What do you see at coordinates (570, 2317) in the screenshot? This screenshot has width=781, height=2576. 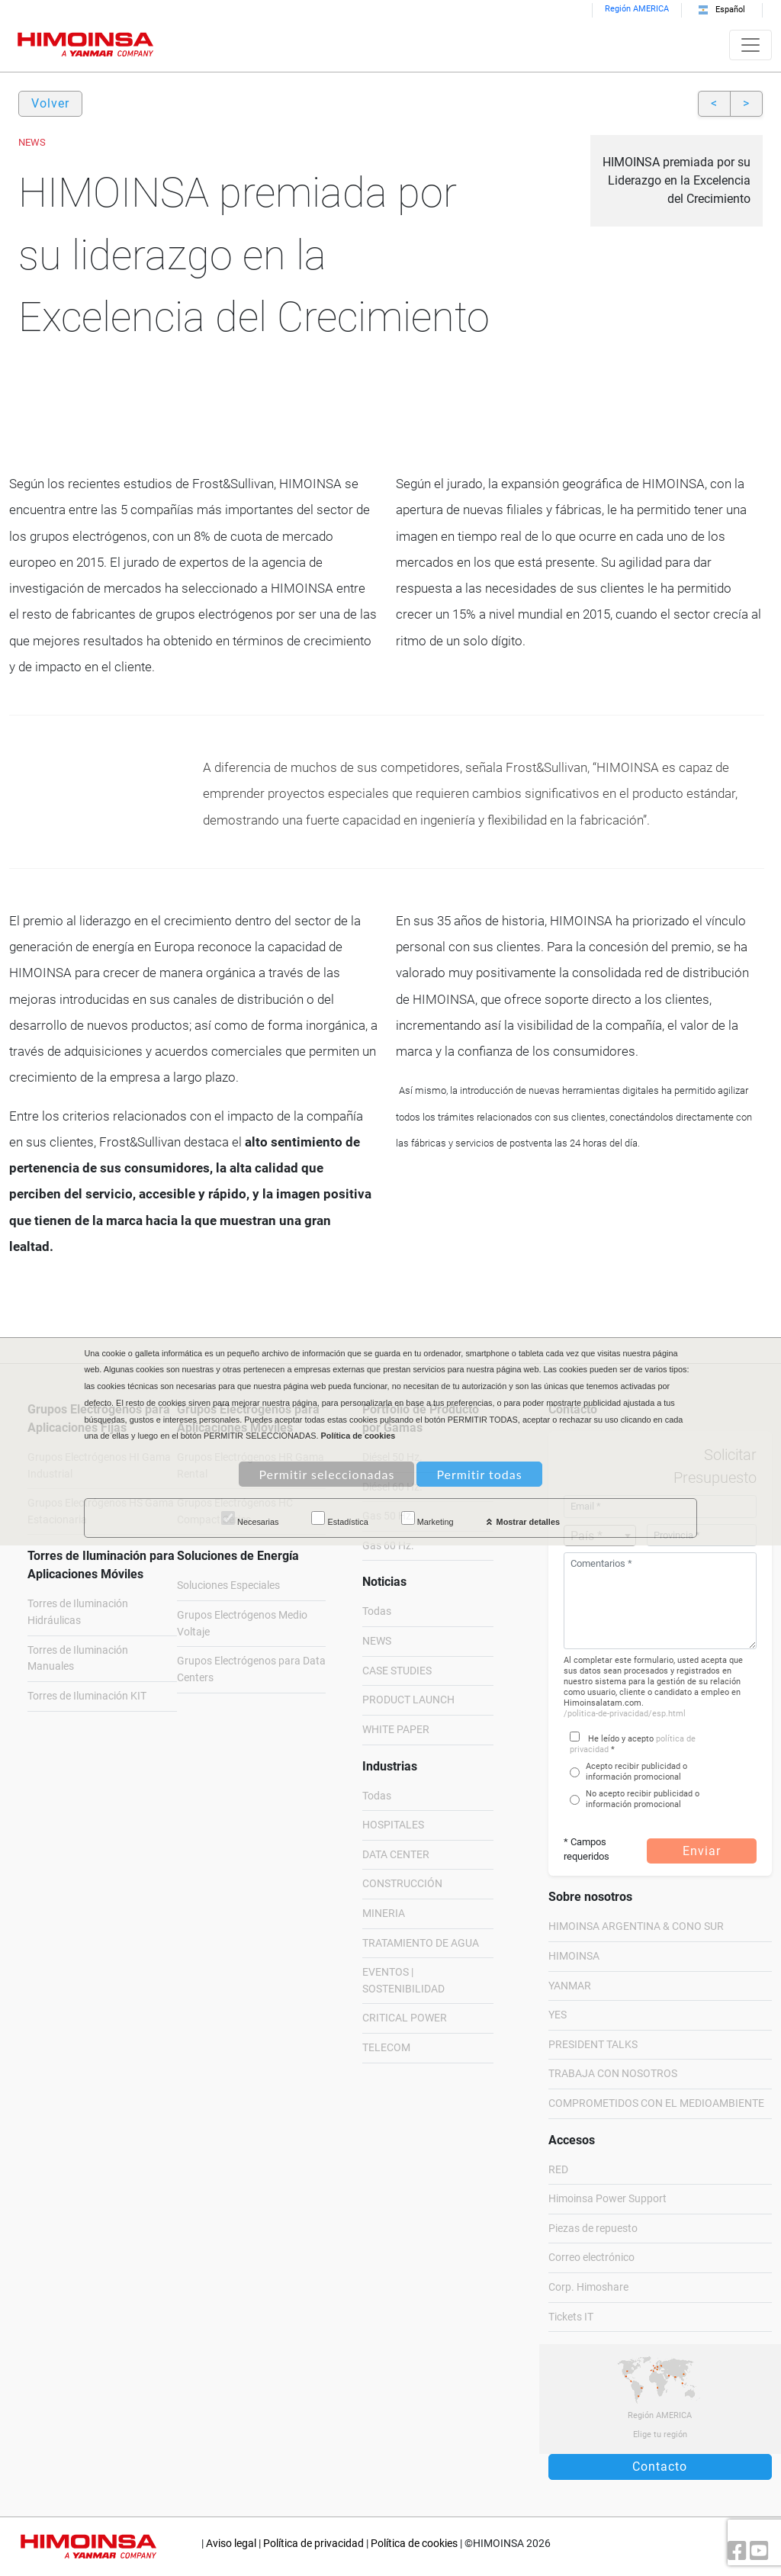 I see `Tickets IT` at bounding box center [570, 2317].